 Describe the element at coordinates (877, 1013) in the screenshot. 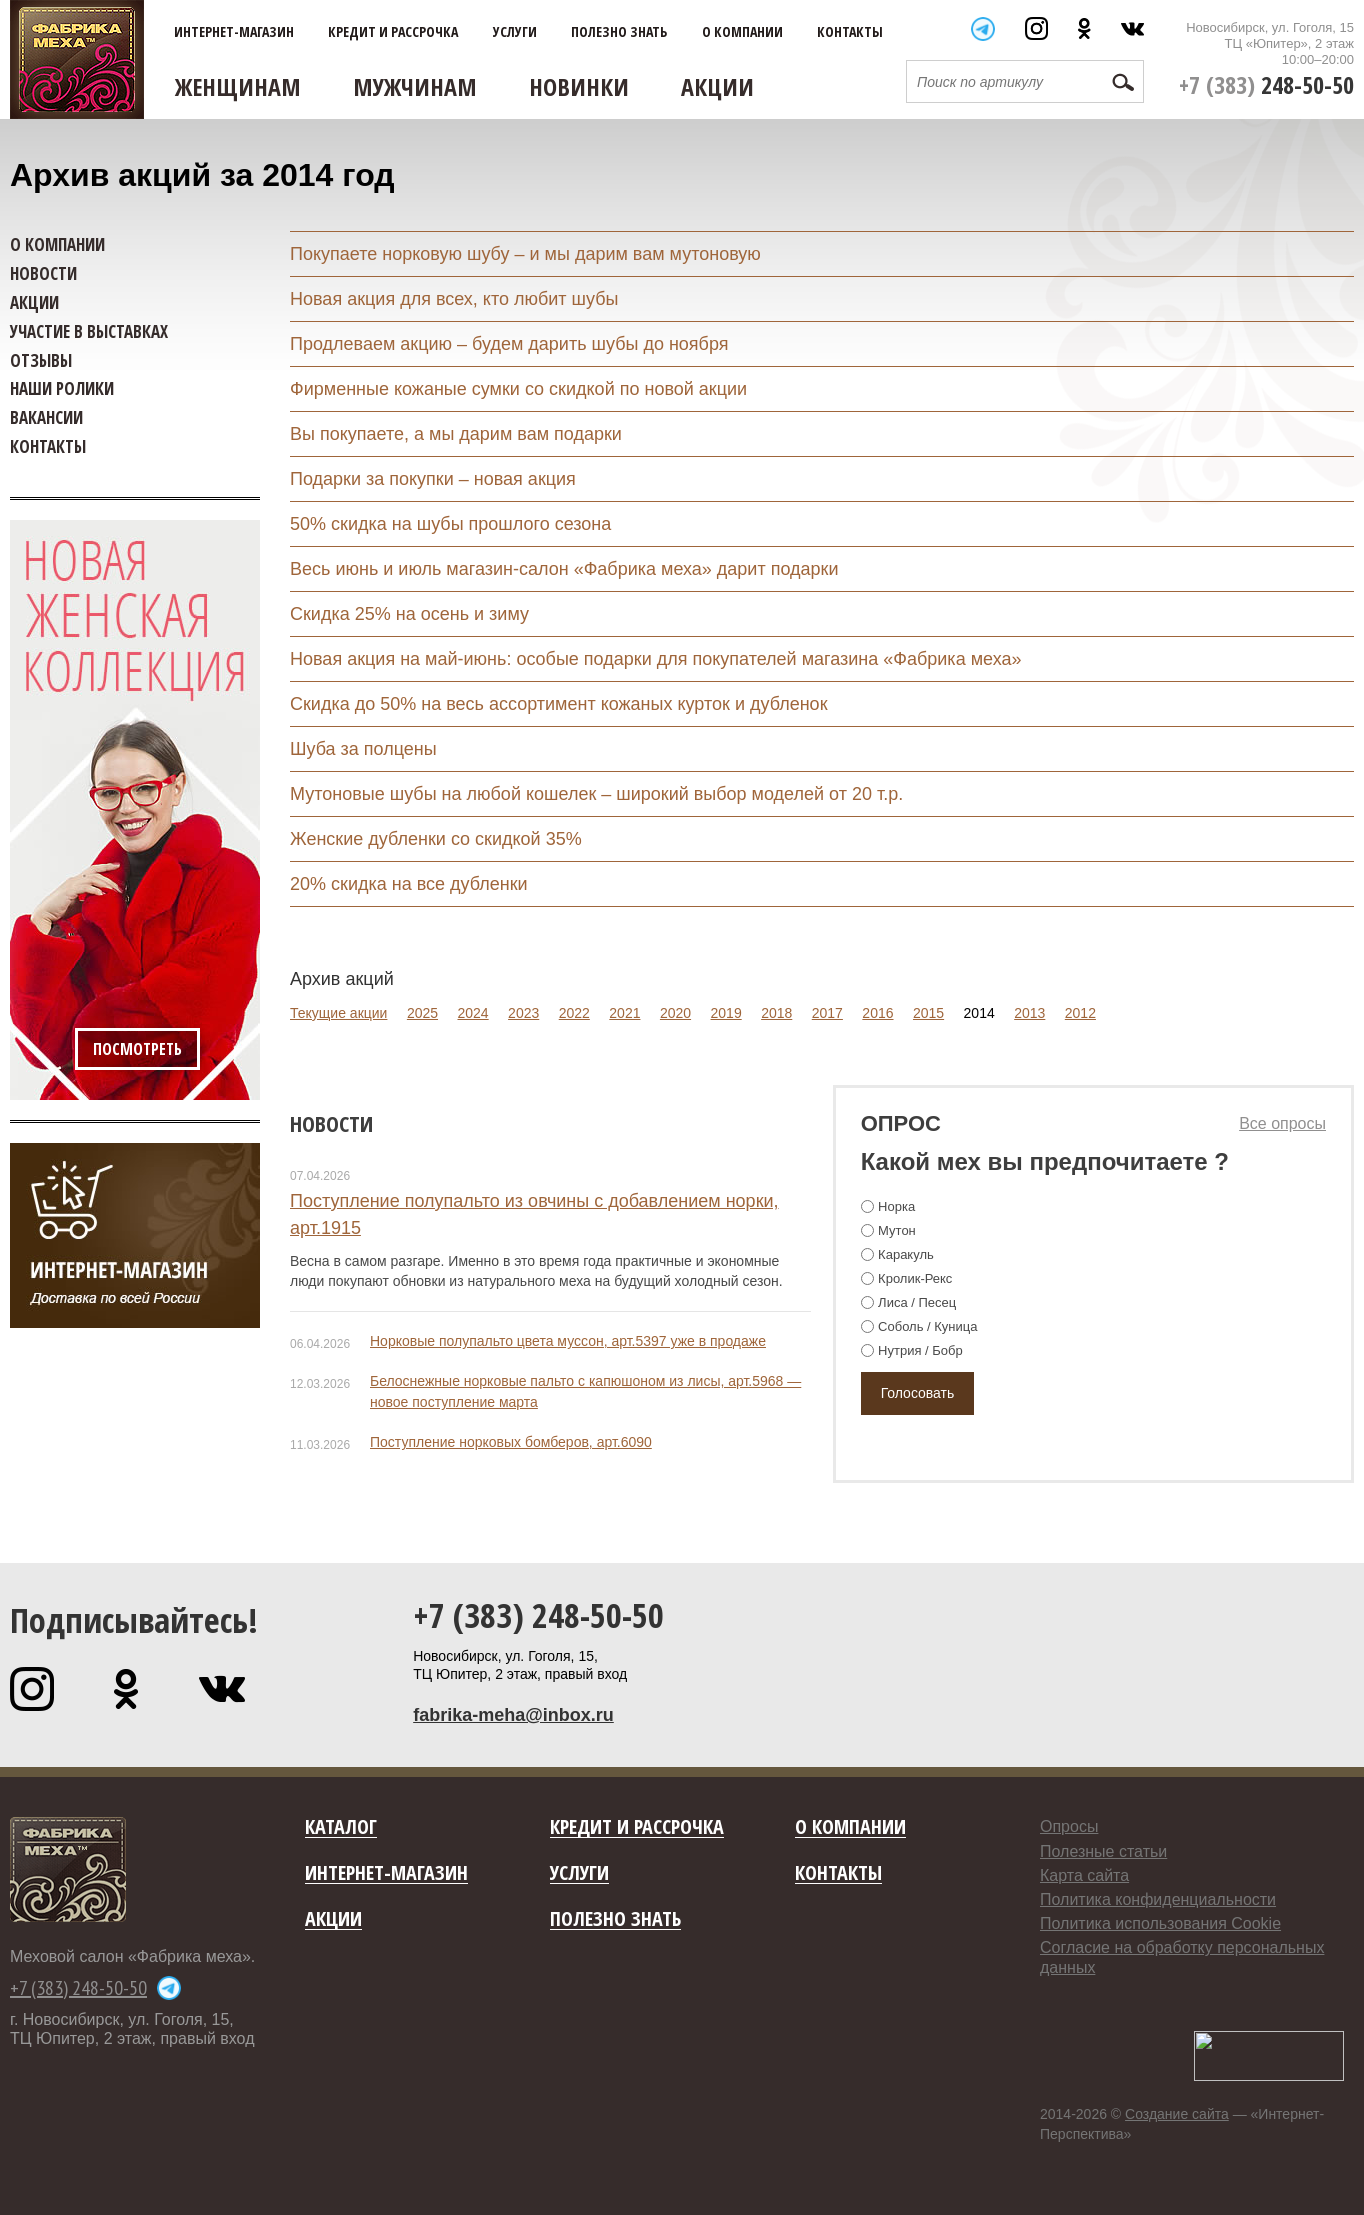

I see `2016` at that location.